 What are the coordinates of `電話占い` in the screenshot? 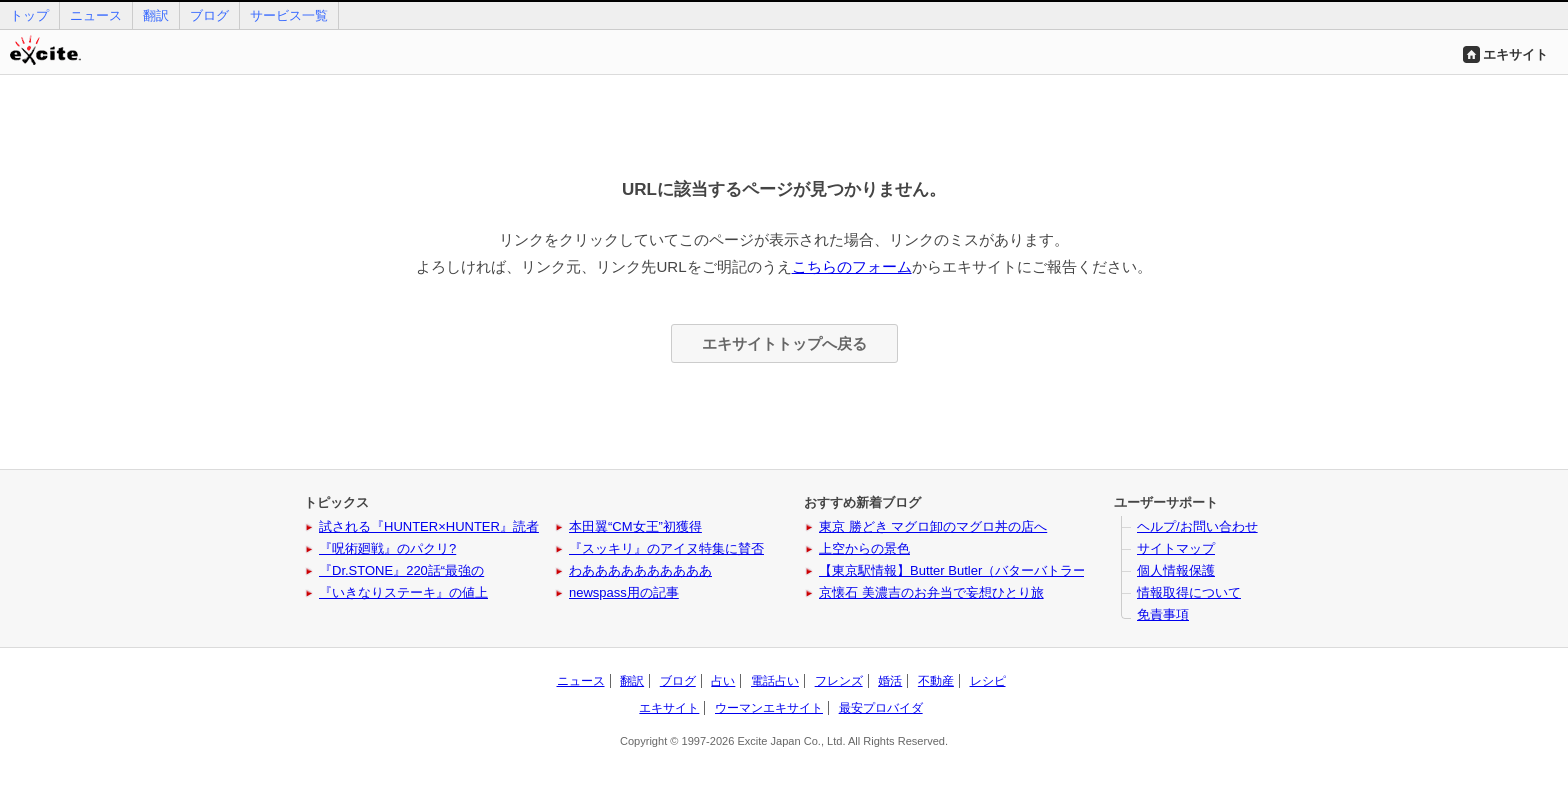 It's located at (775, 681).